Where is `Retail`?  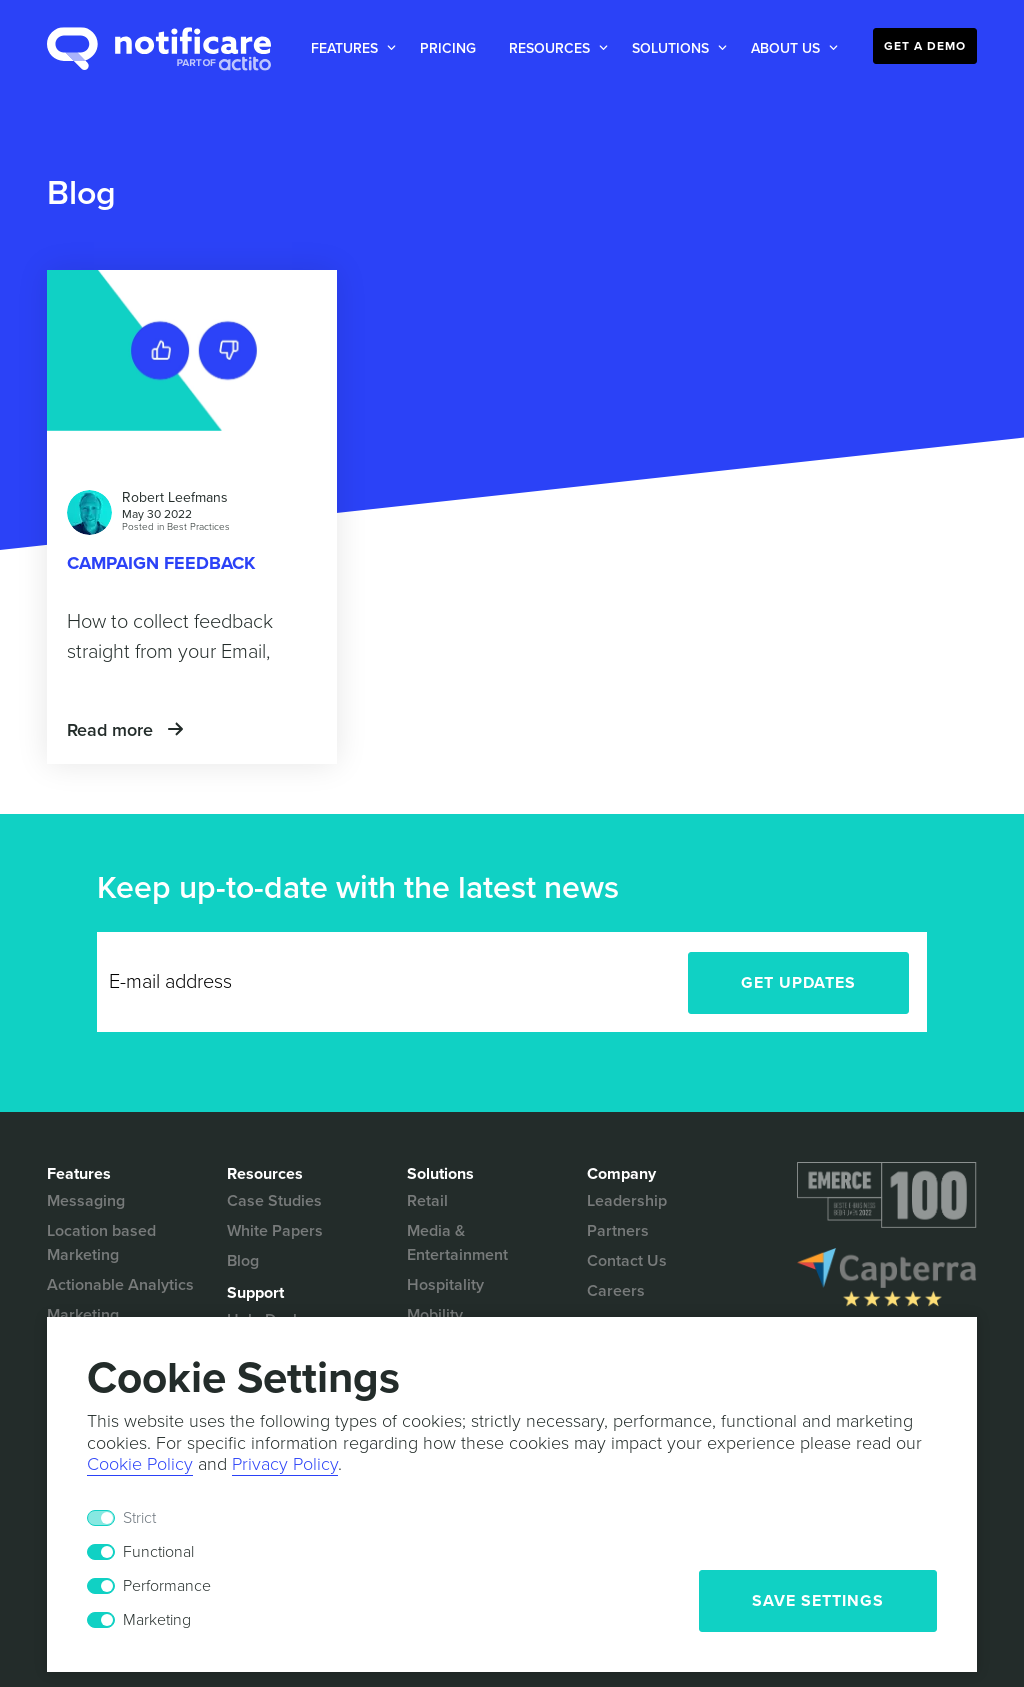
Retail is located at coordinates (427, 1201).